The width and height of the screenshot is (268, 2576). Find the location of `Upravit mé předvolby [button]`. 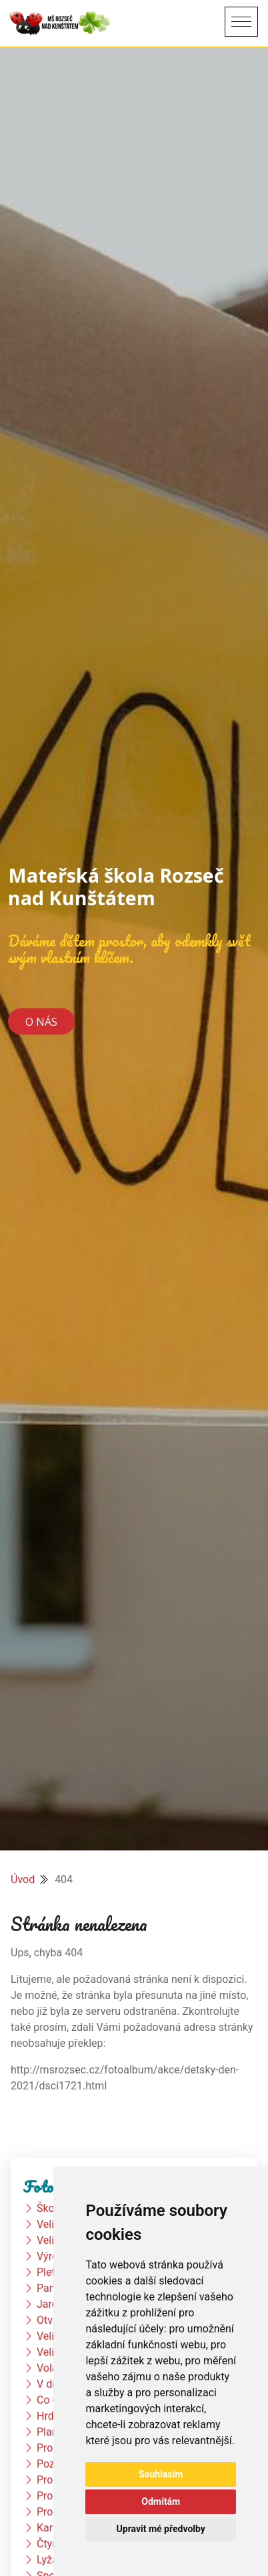

Upravit mé předvolby [button] is located at coordinates (161, 2528).